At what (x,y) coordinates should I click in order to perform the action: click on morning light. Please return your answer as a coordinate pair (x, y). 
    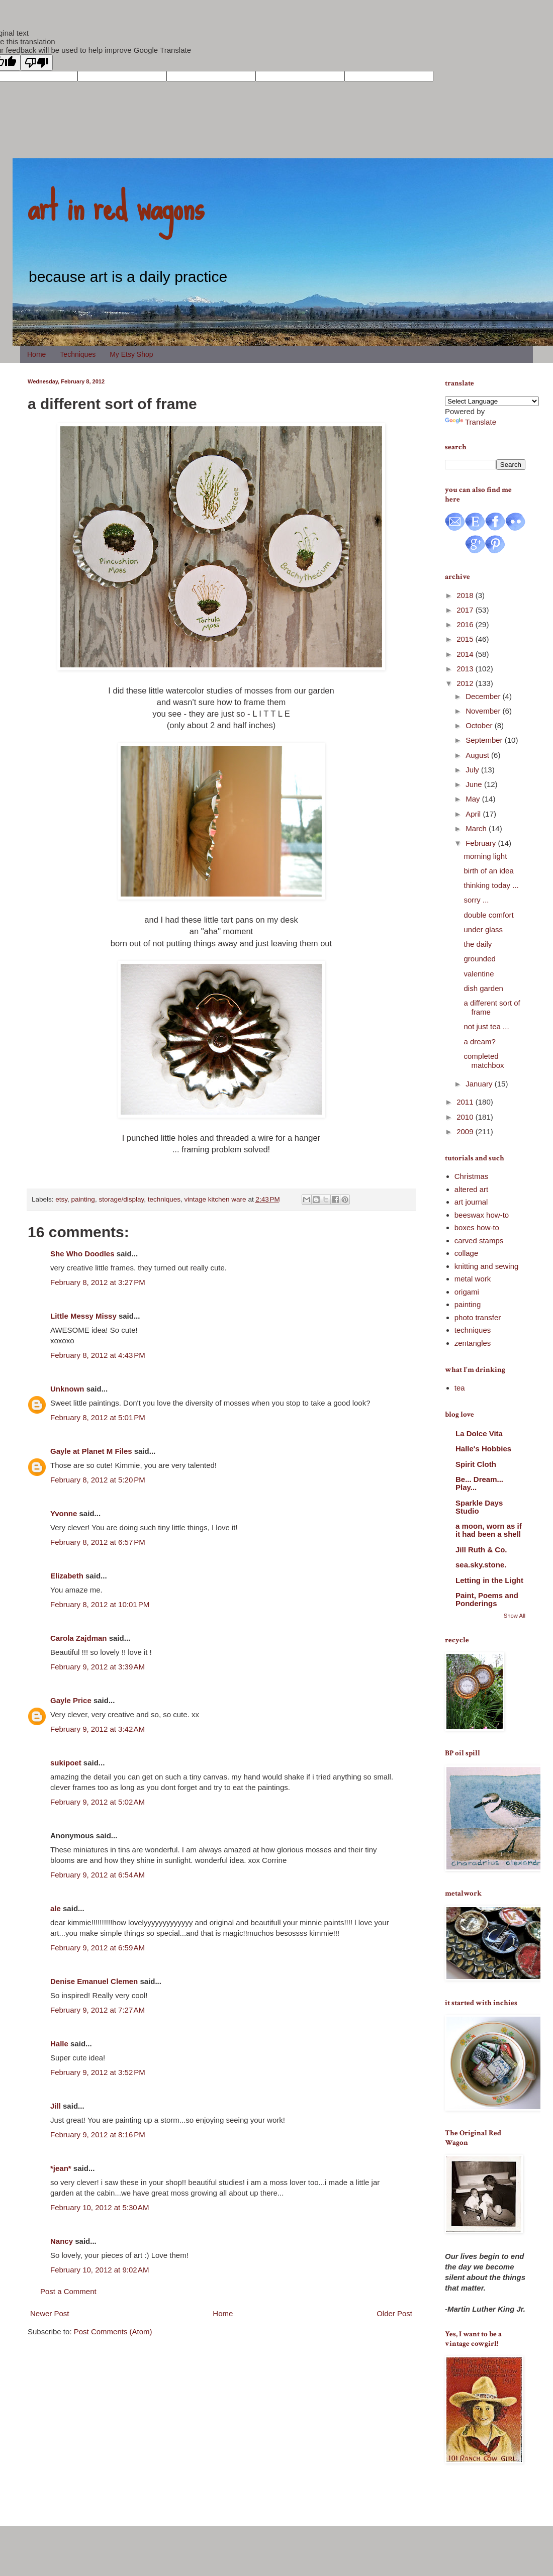
    Looking at the image, I should click on (485, 856).